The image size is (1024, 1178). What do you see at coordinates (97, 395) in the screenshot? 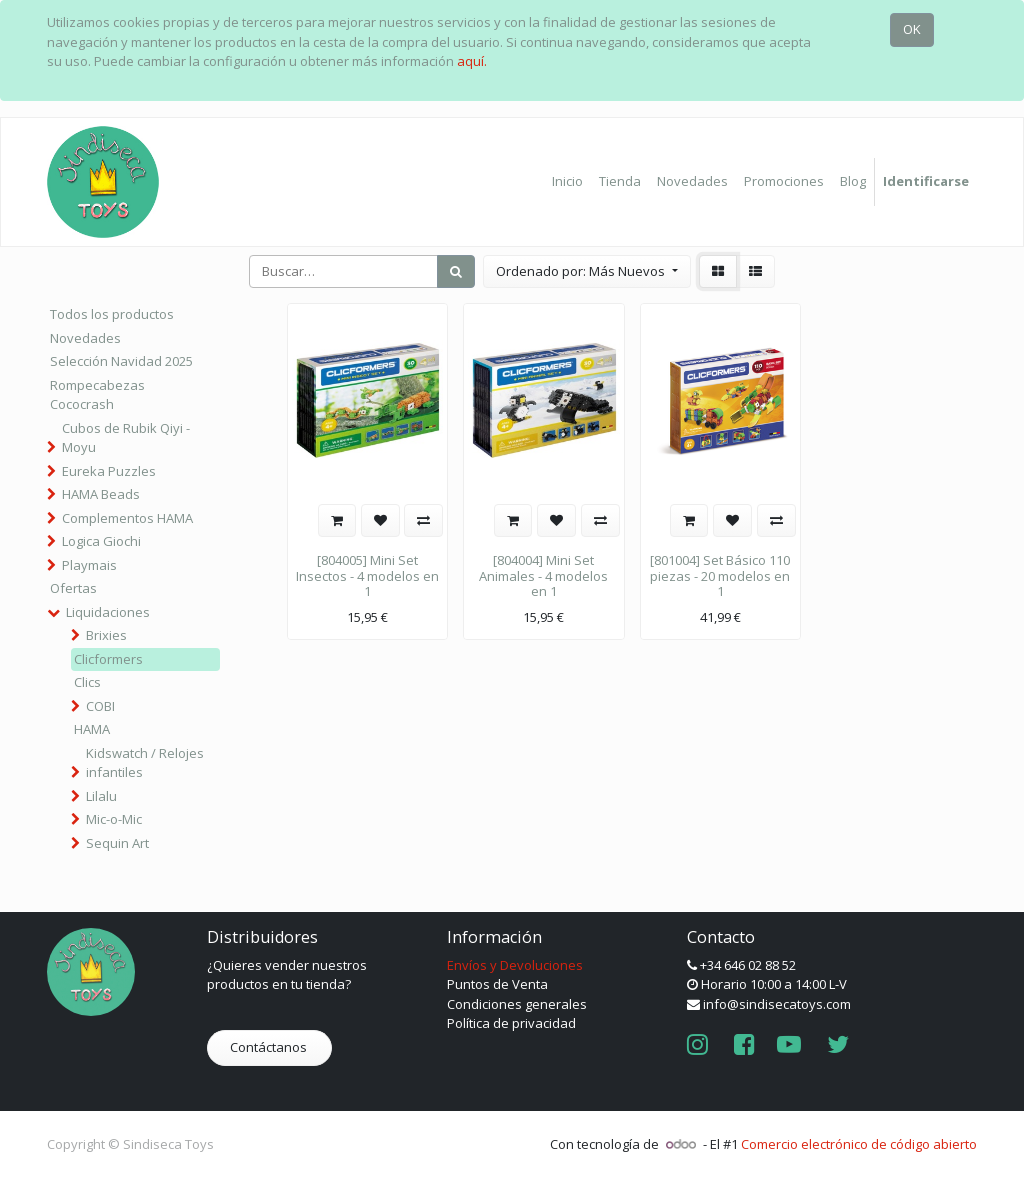
I see `Rompecabezas Cococrash` at bounding box center [97, 395].